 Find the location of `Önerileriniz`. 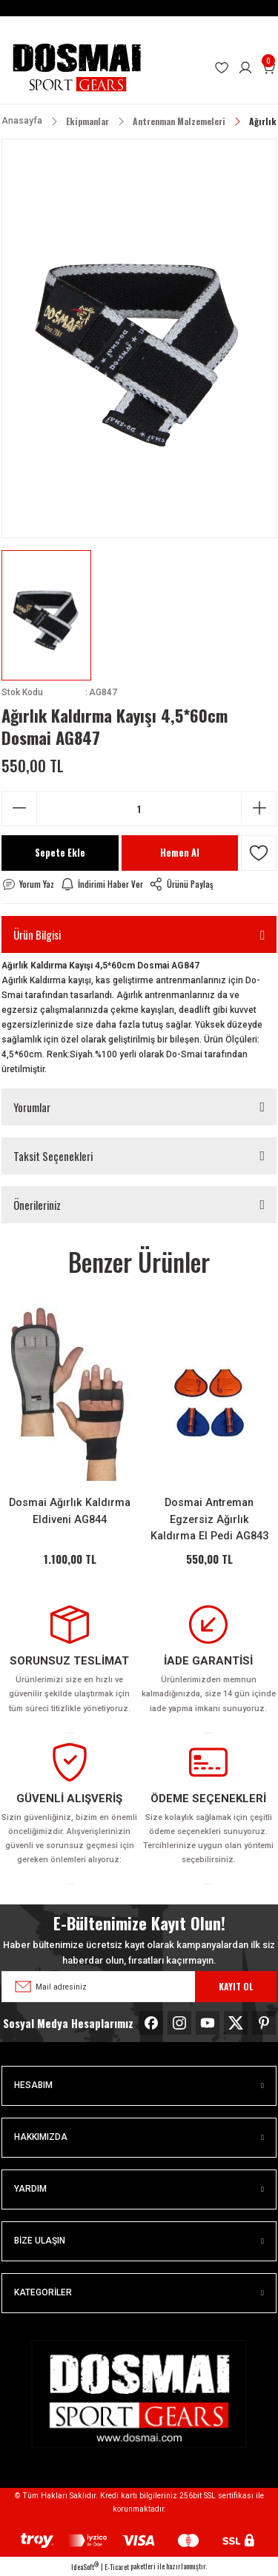

Önerileriniz is located at coordinates (37, 1205).